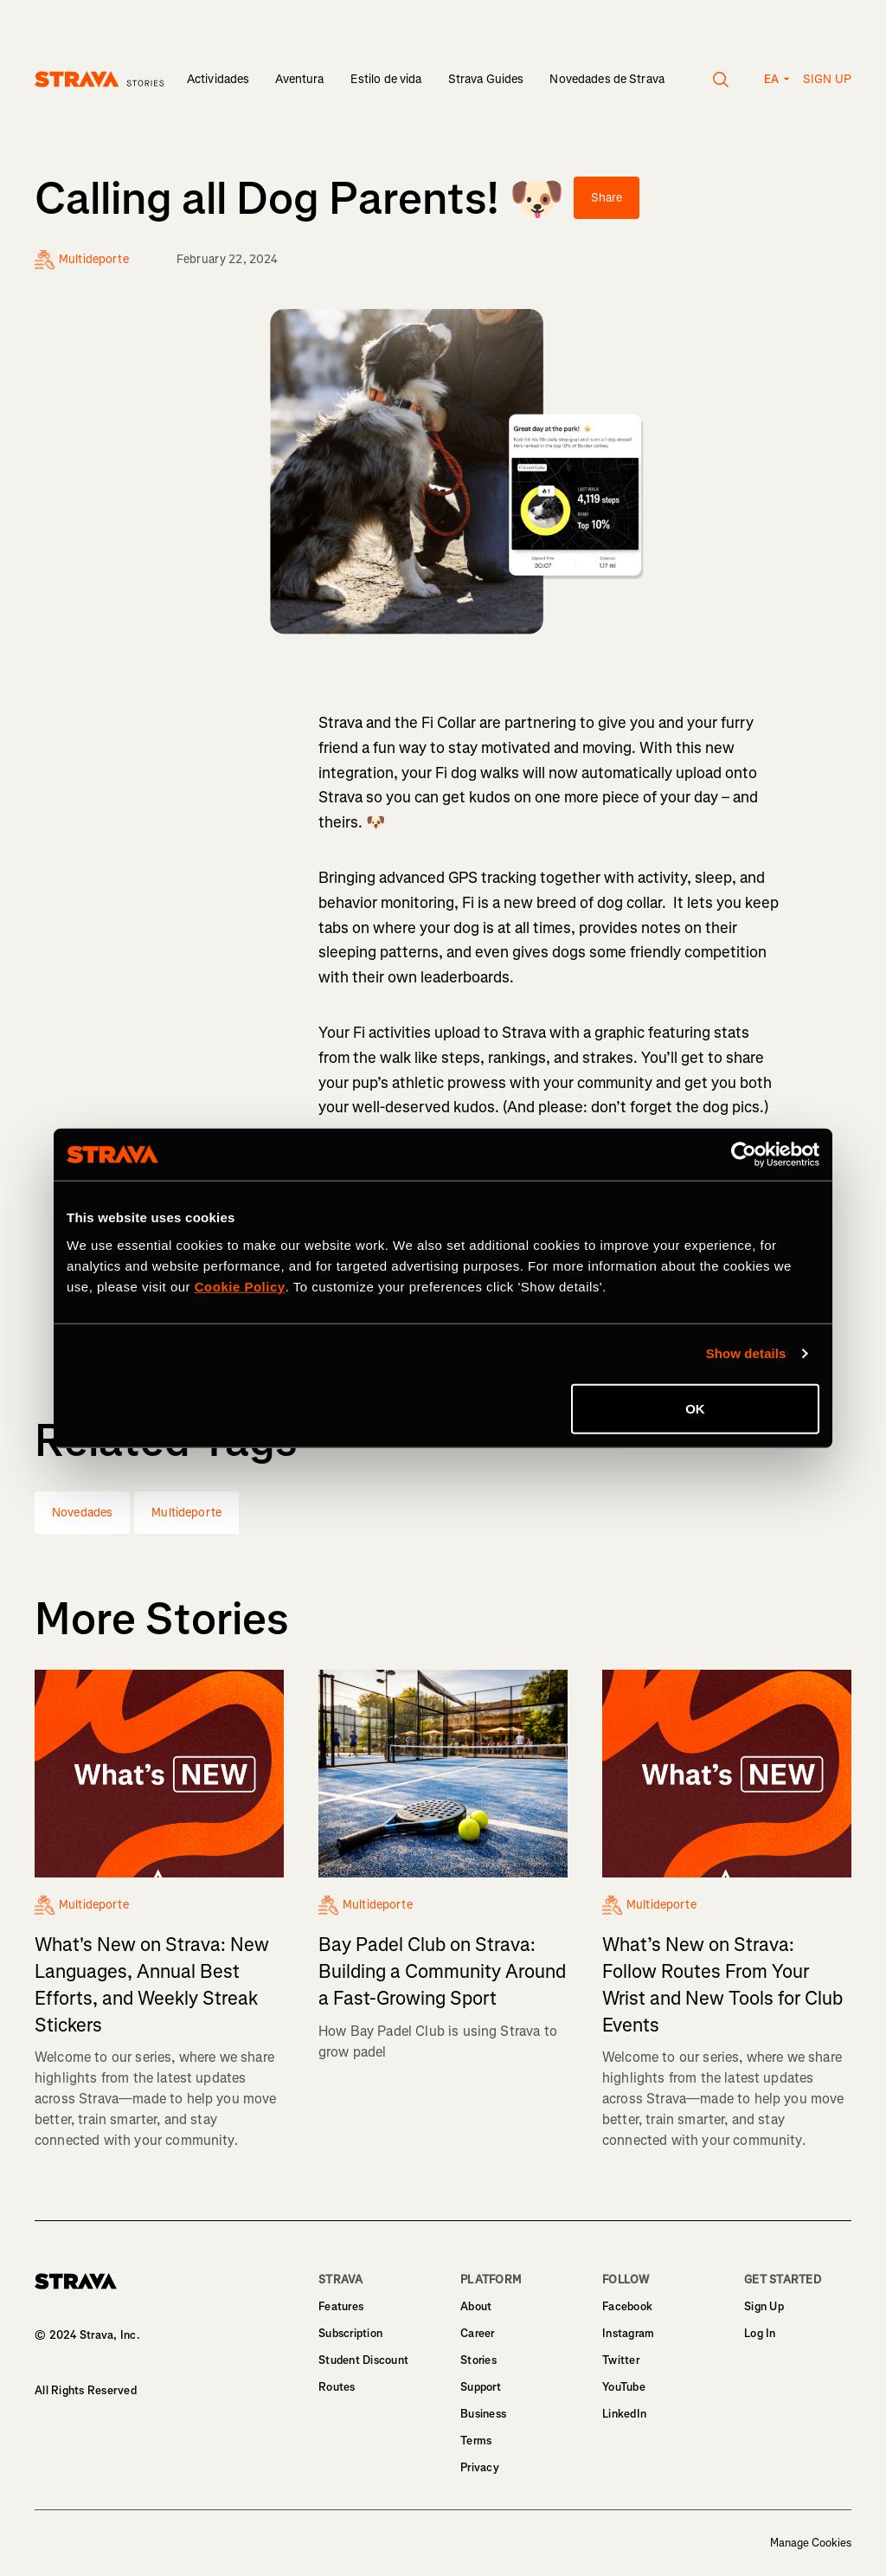 The image size is (886, 2576). Describe the element at coordinates (607, 198) in the screenshot. I see `Share` at that location.